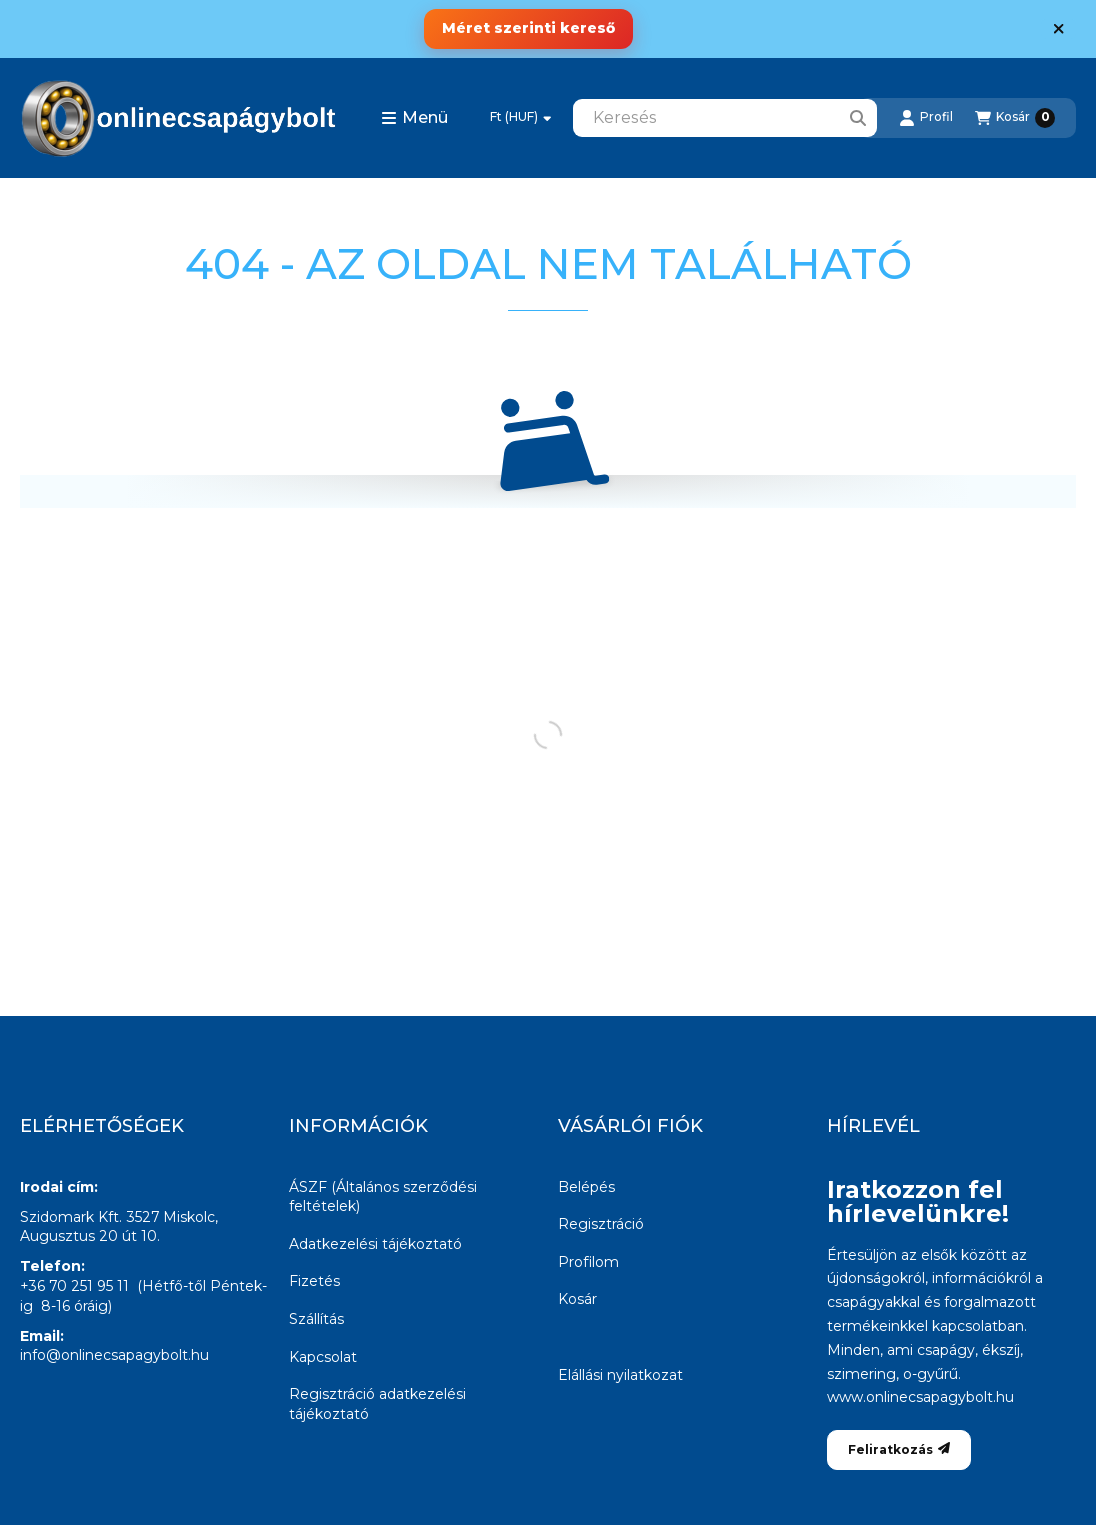 The width and height of the screenshot is (1096, 1525). Describe the element at coordinates (520, 118) in the screenshot. I see `[Pénznem váltás]` at that location.